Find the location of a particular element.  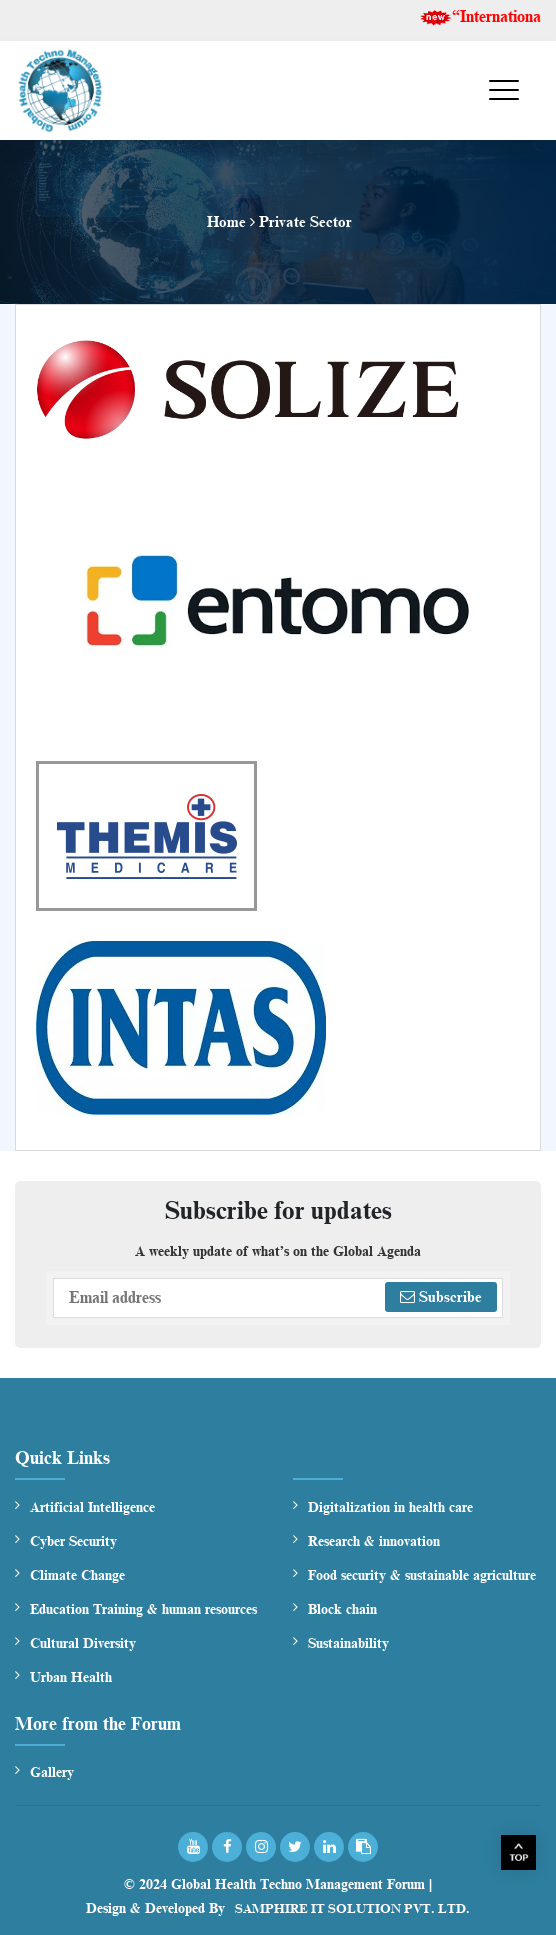

Artificial Intelligence is located at coordinates (92, 1507).